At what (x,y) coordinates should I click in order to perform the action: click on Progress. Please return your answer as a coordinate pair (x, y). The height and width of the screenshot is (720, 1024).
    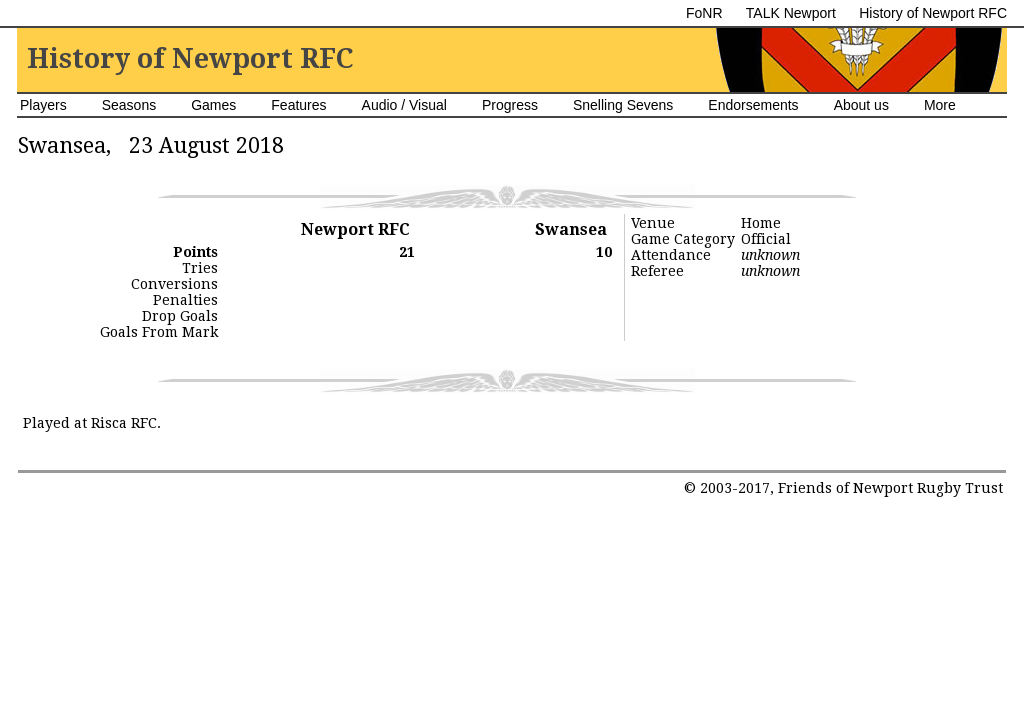
    Looking at the image, I should click on (510, 105).